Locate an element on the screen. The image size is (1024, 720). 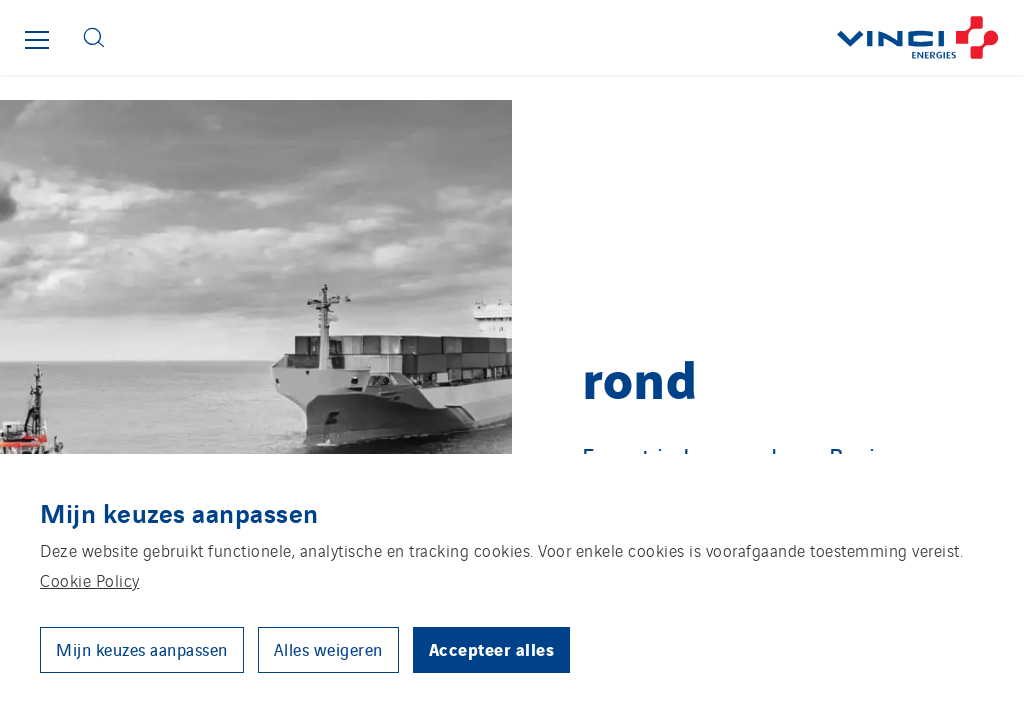
Alles weigeren [button] is located at coordinates (328, 649).